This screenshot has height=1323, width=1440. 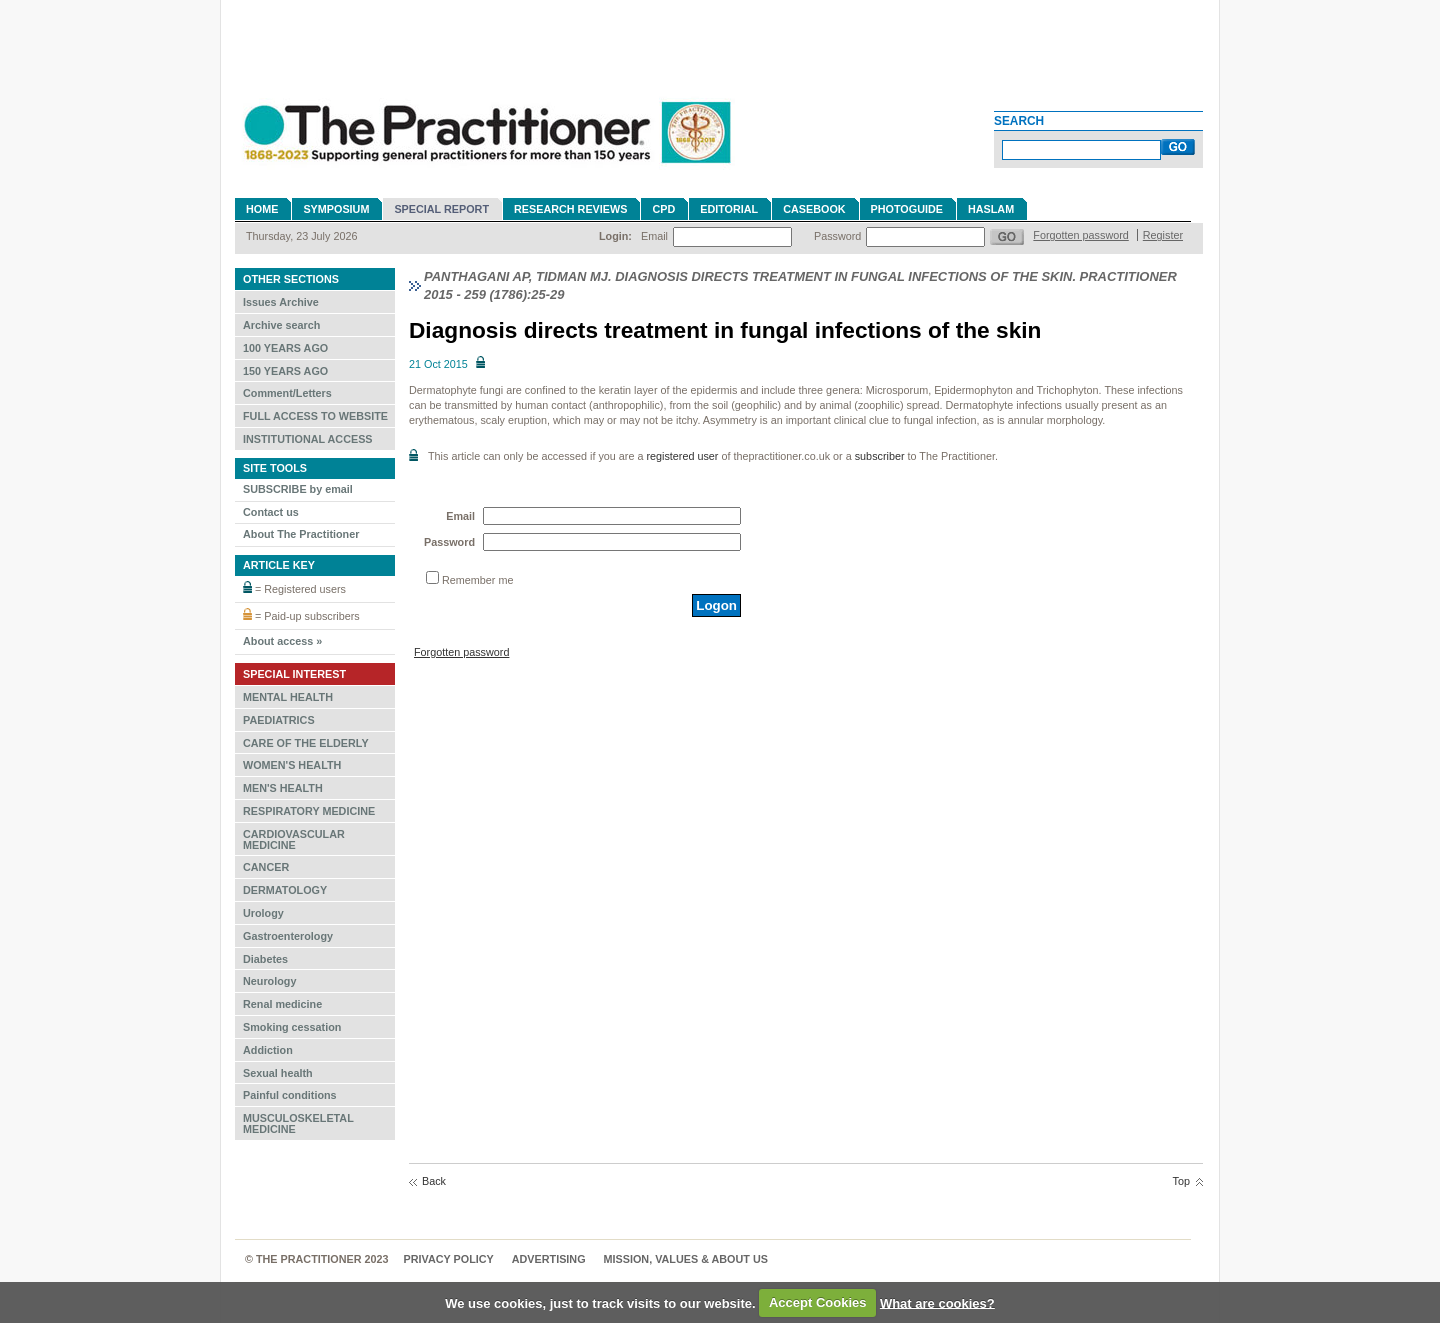 I want to click on Addiction, so click(x=268, y=1050).